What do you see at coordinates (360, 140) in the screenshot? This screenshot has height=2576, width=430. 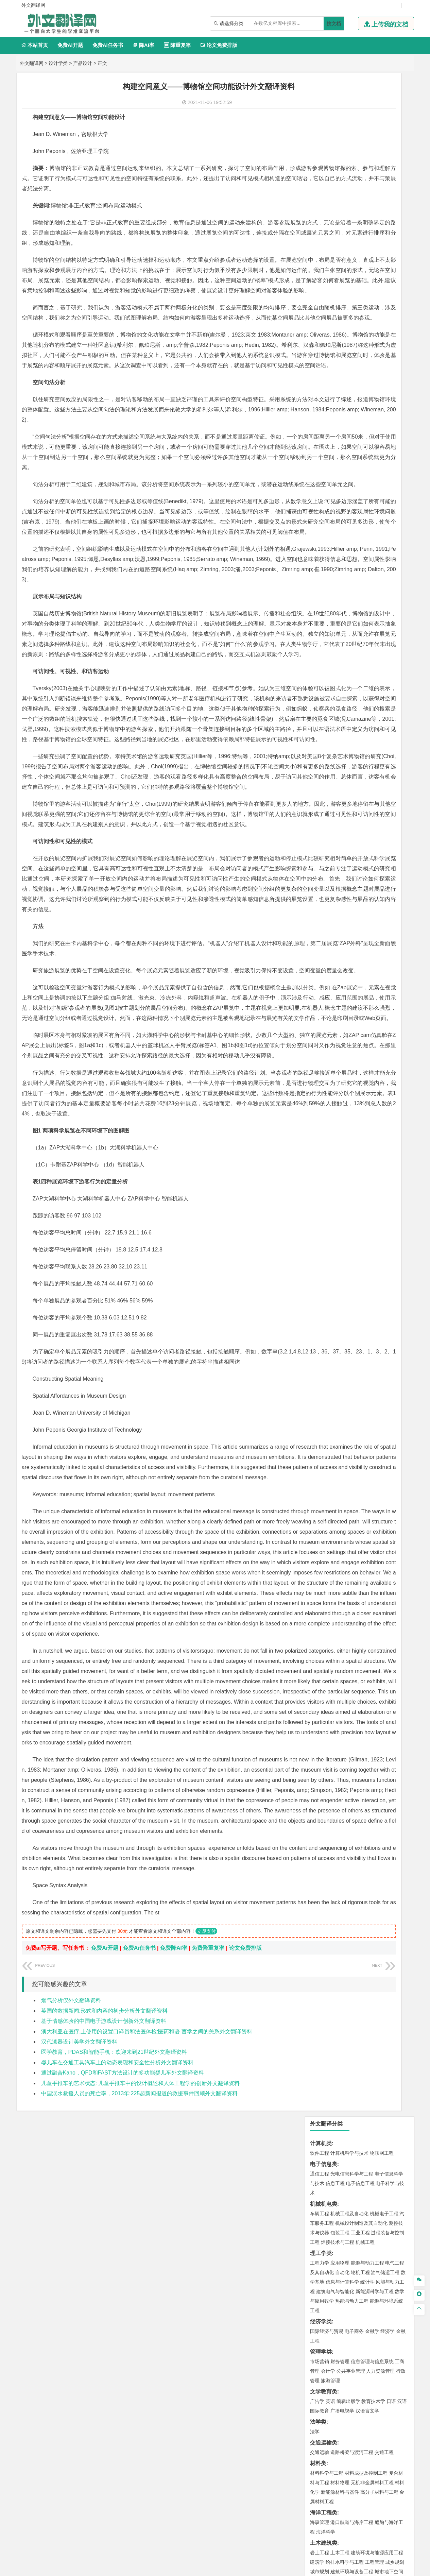 I see `电子信息工程` at bounding box center [360, 140].